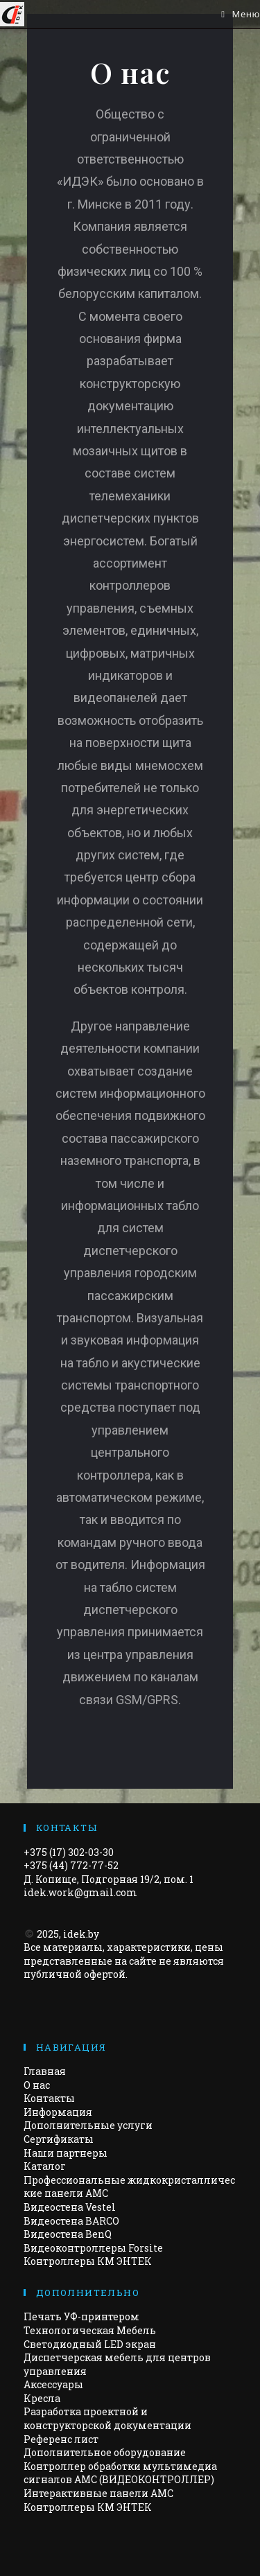  I want to click on Кресла, so click(42, 2398).